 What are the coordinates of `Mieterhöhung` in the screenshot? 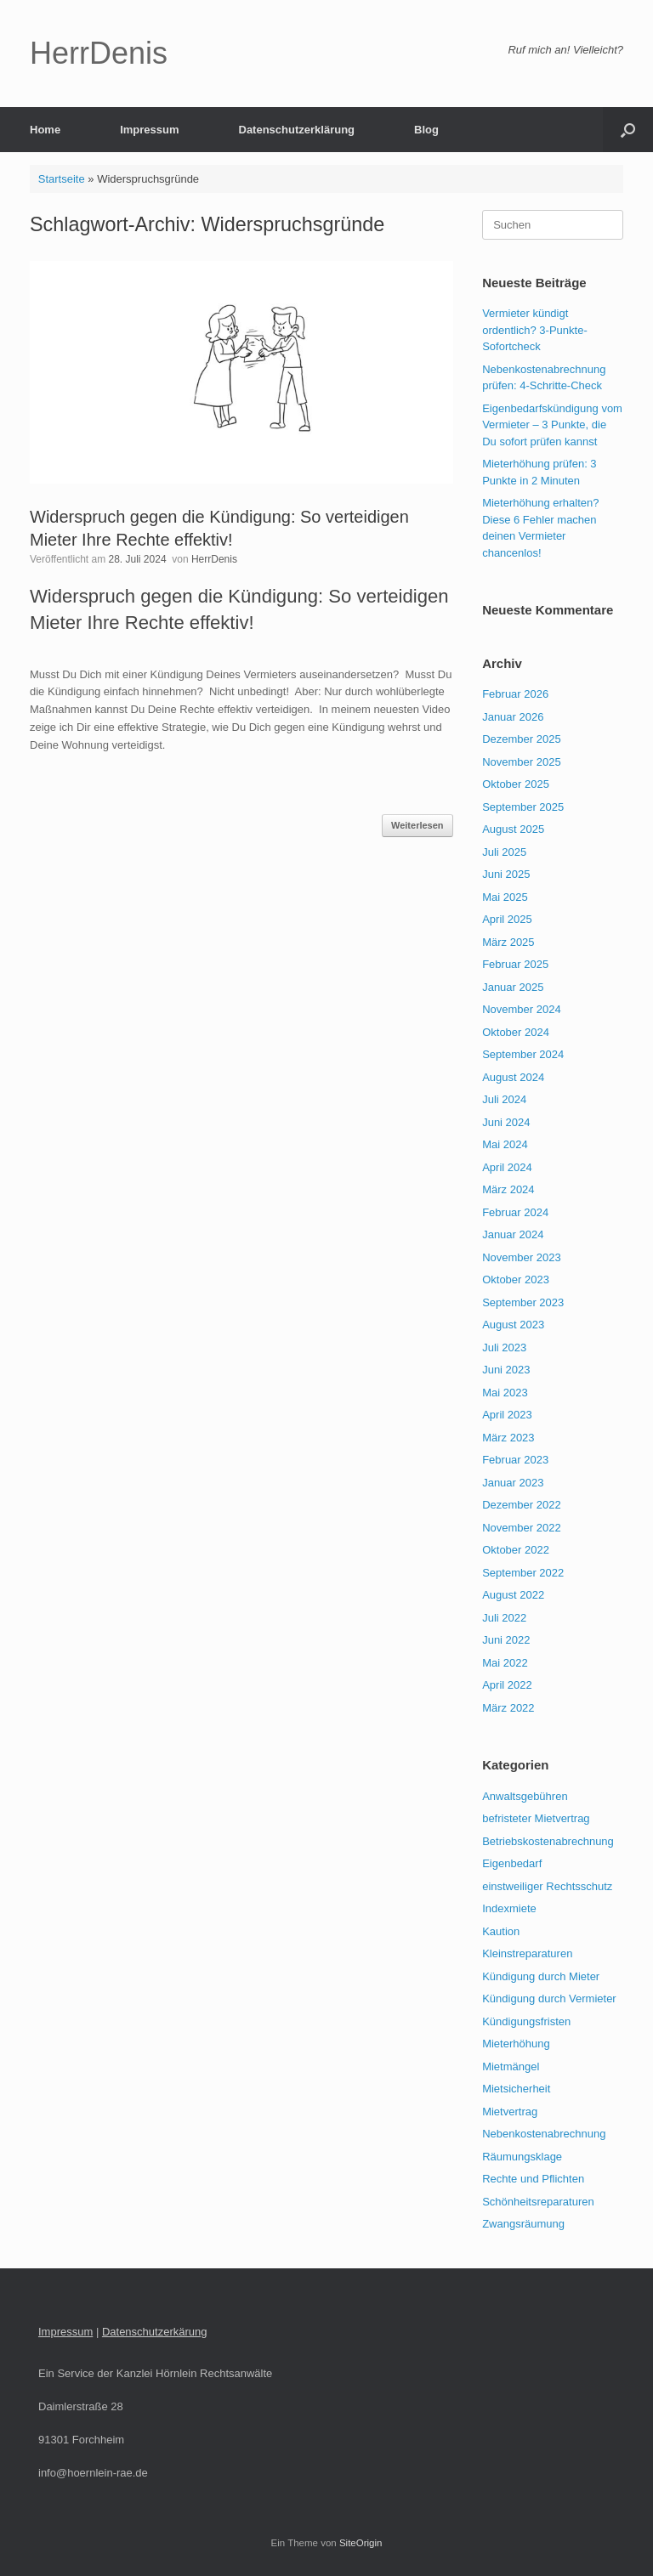 It's located at (516, 2043).